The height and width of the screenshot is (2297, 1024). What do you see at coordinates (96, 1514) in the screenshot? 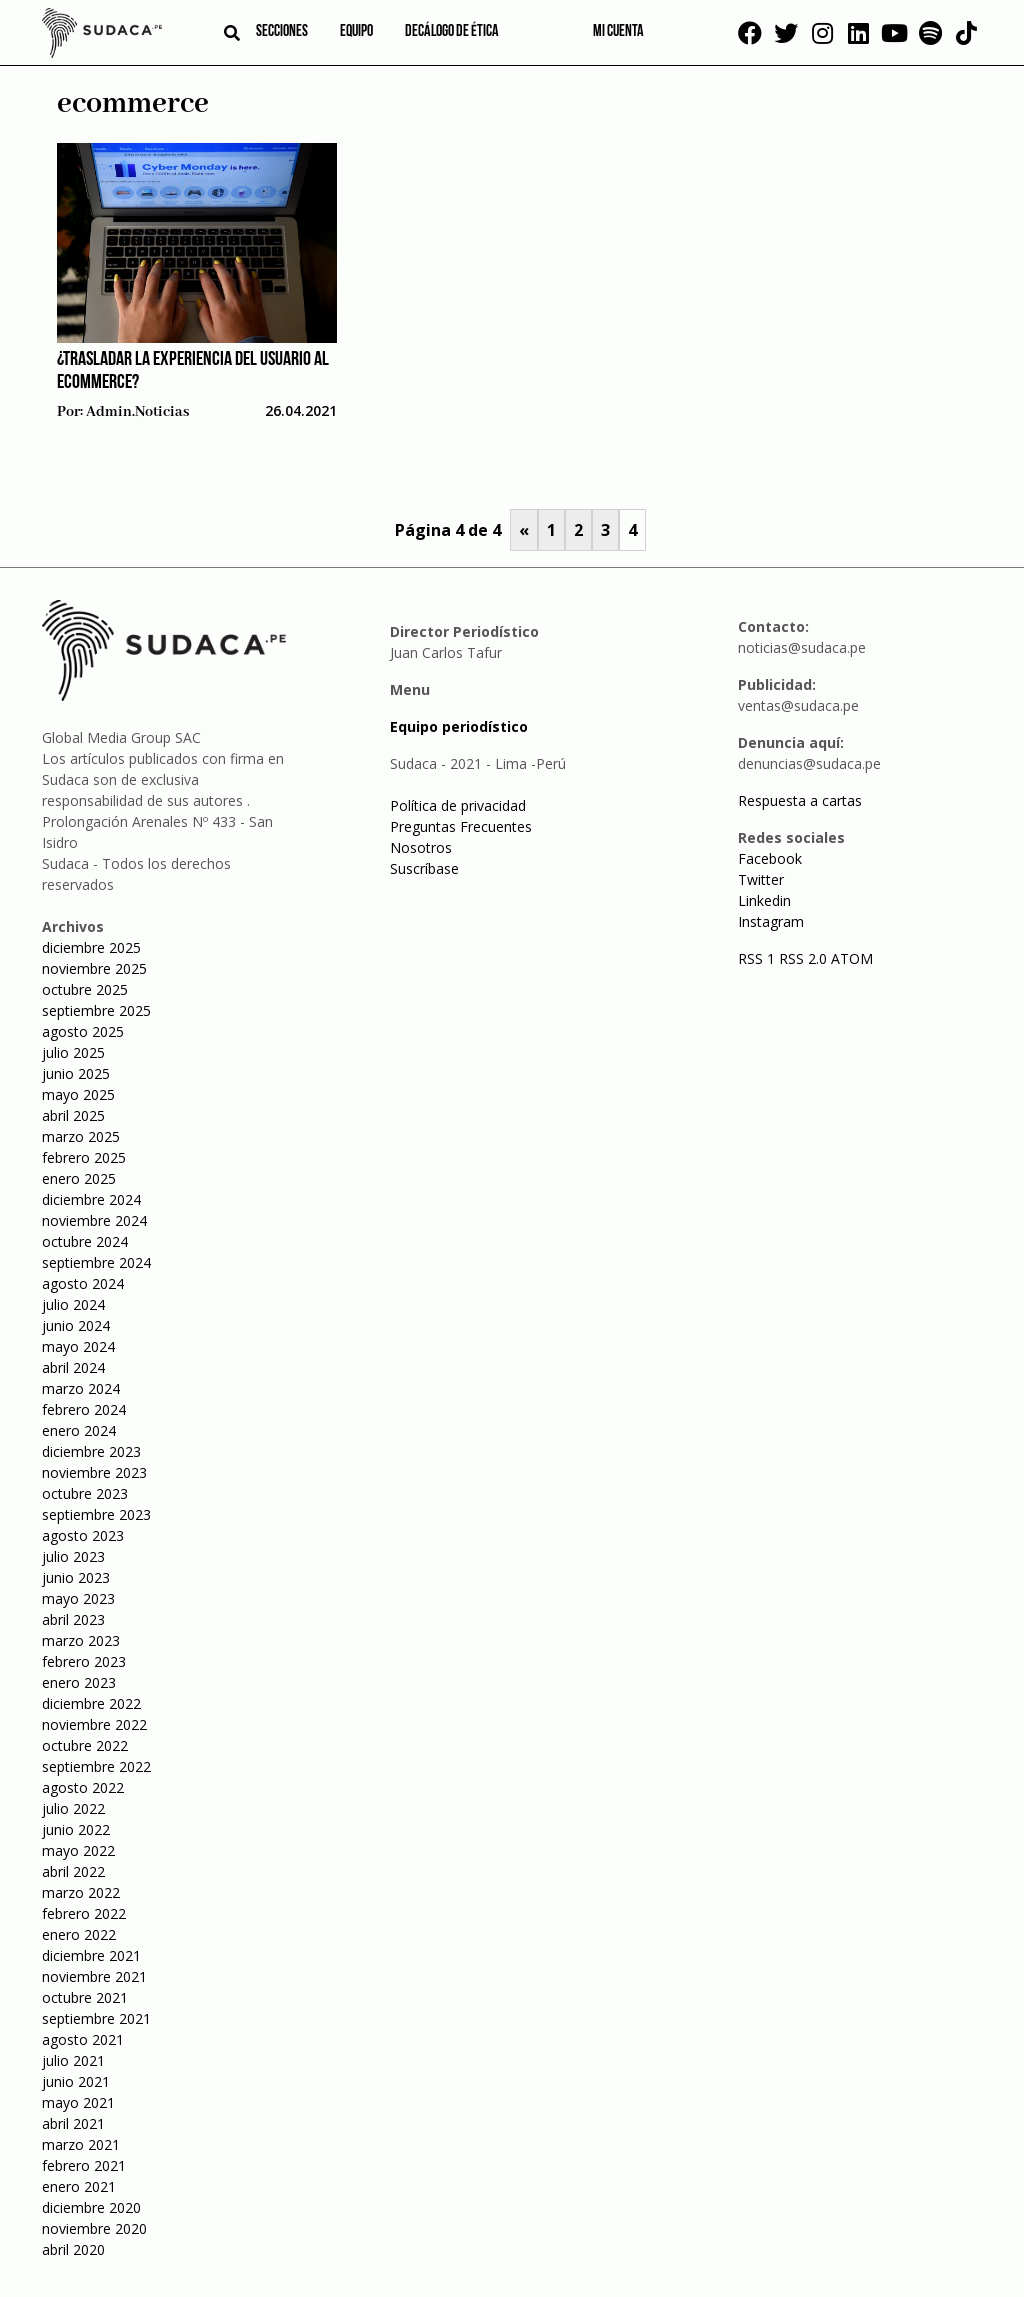
I see `septiembre 2023` at bounding box center [96, 1514].